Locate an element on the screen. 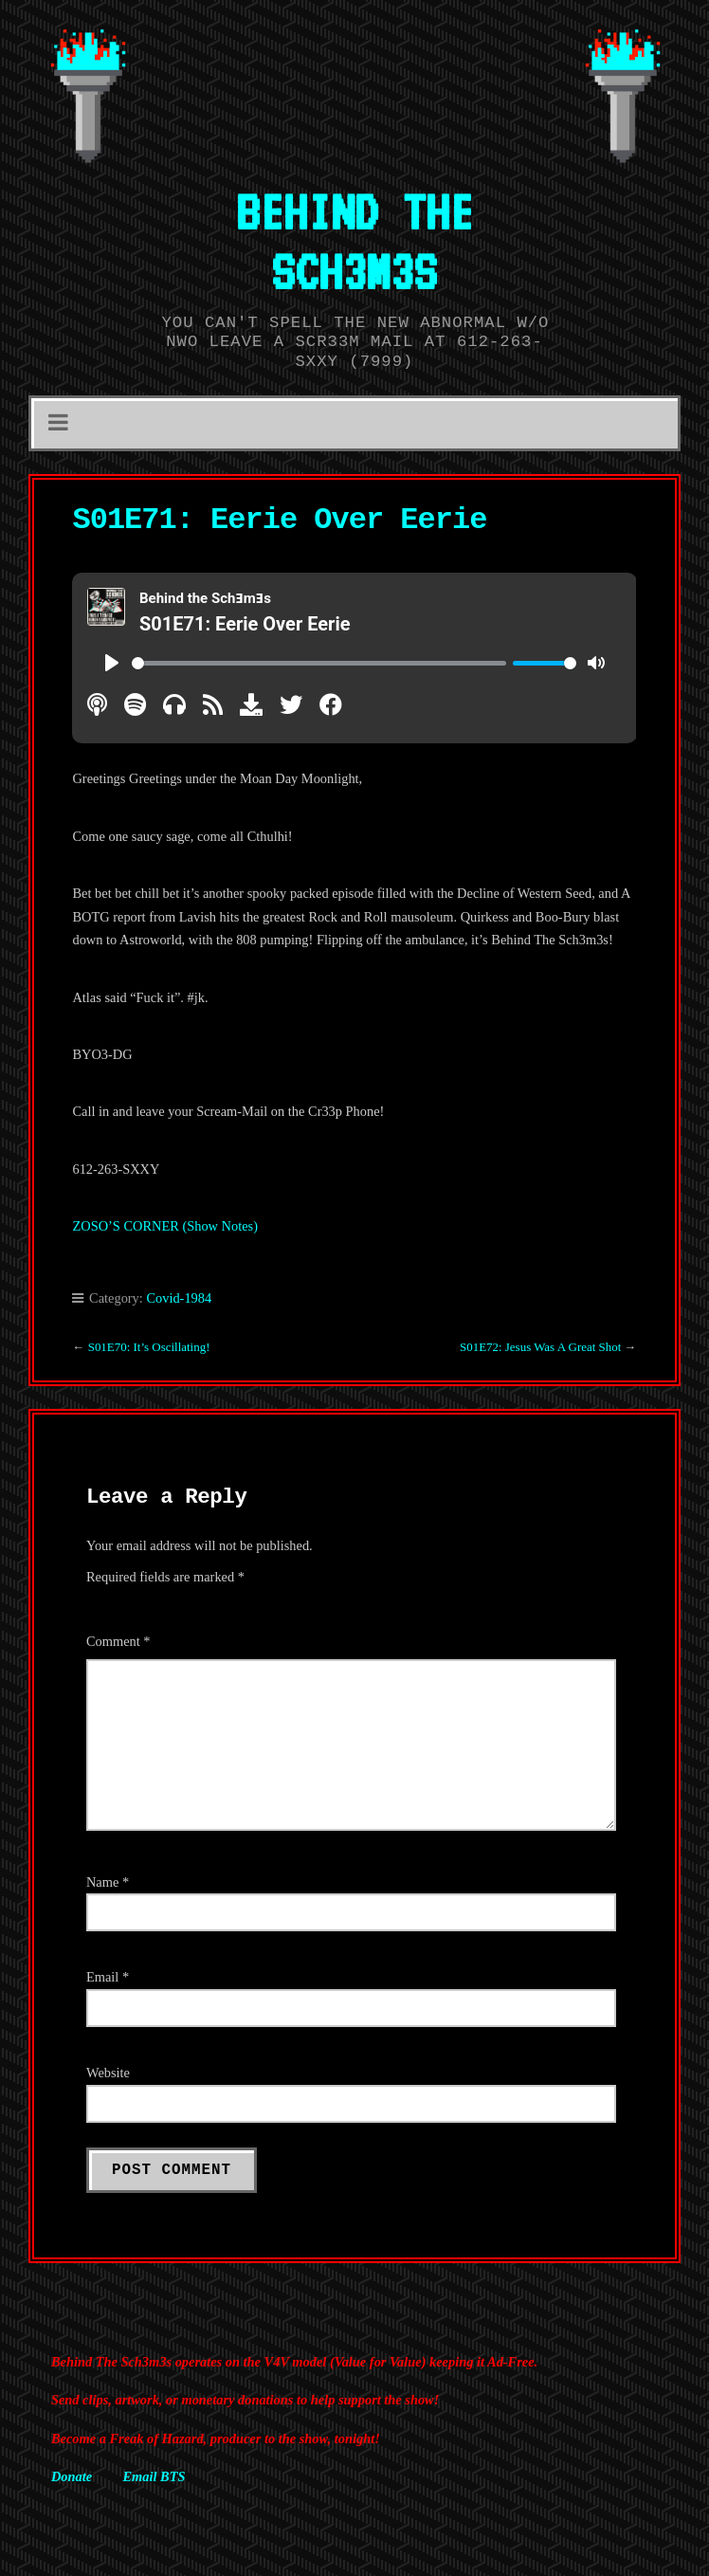 The width and height of the screenshot is (709, 2576). Email BTS is located at coordinates (153, 2476).